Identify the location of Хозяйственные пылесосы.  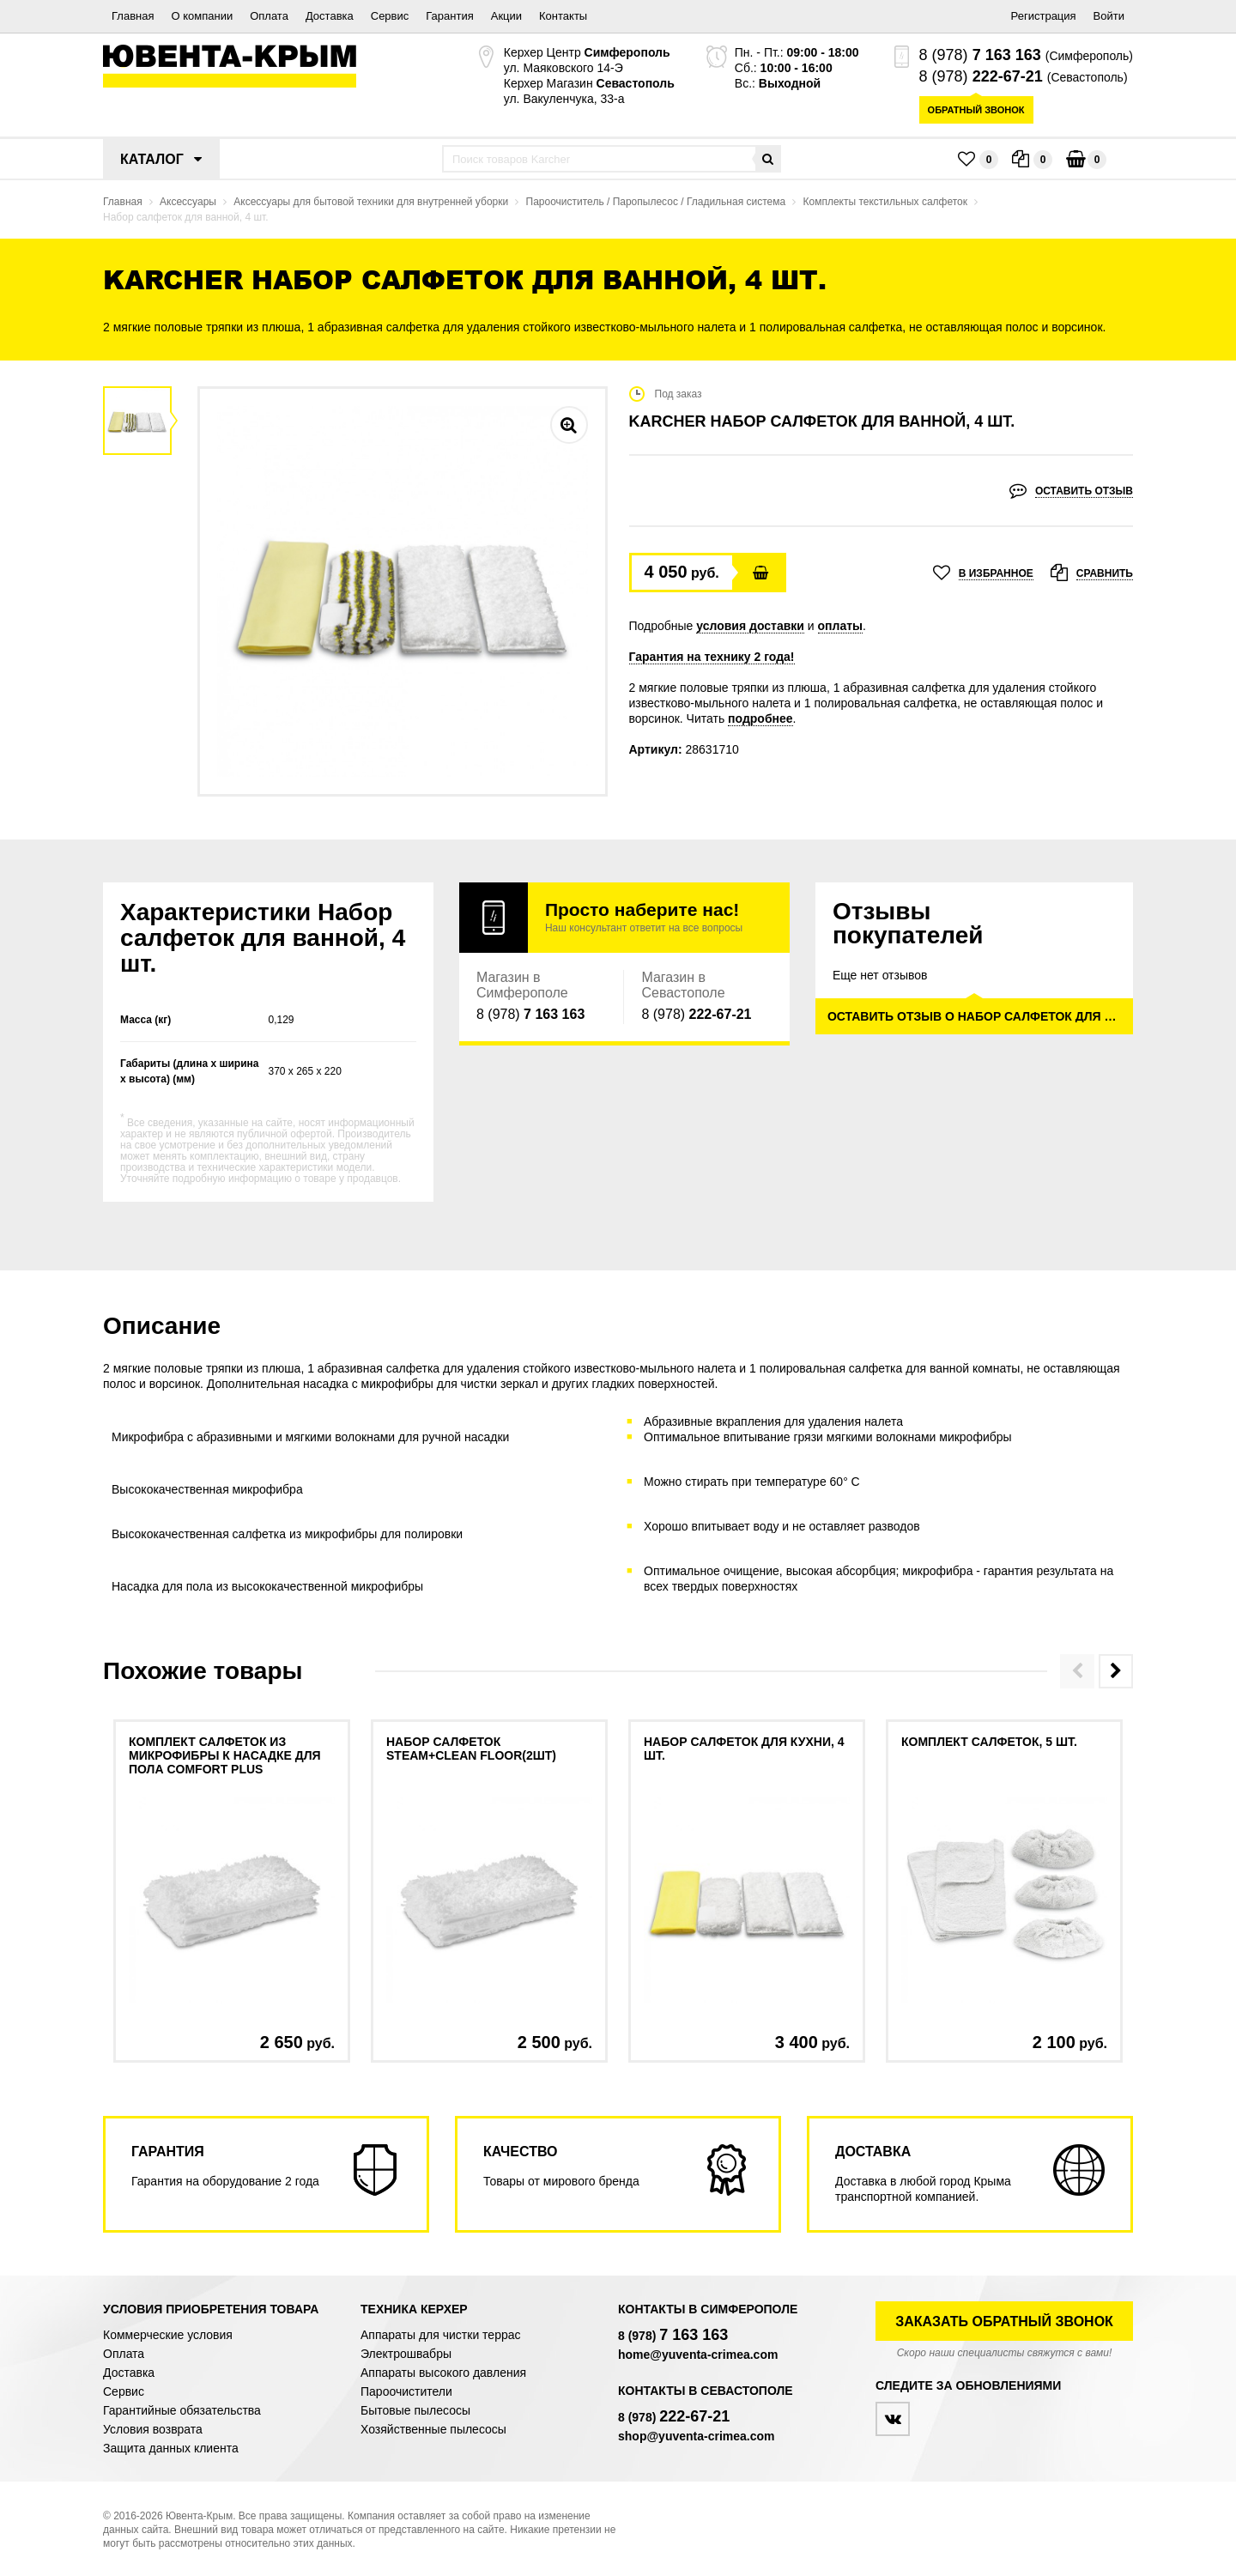
(433, 2429).